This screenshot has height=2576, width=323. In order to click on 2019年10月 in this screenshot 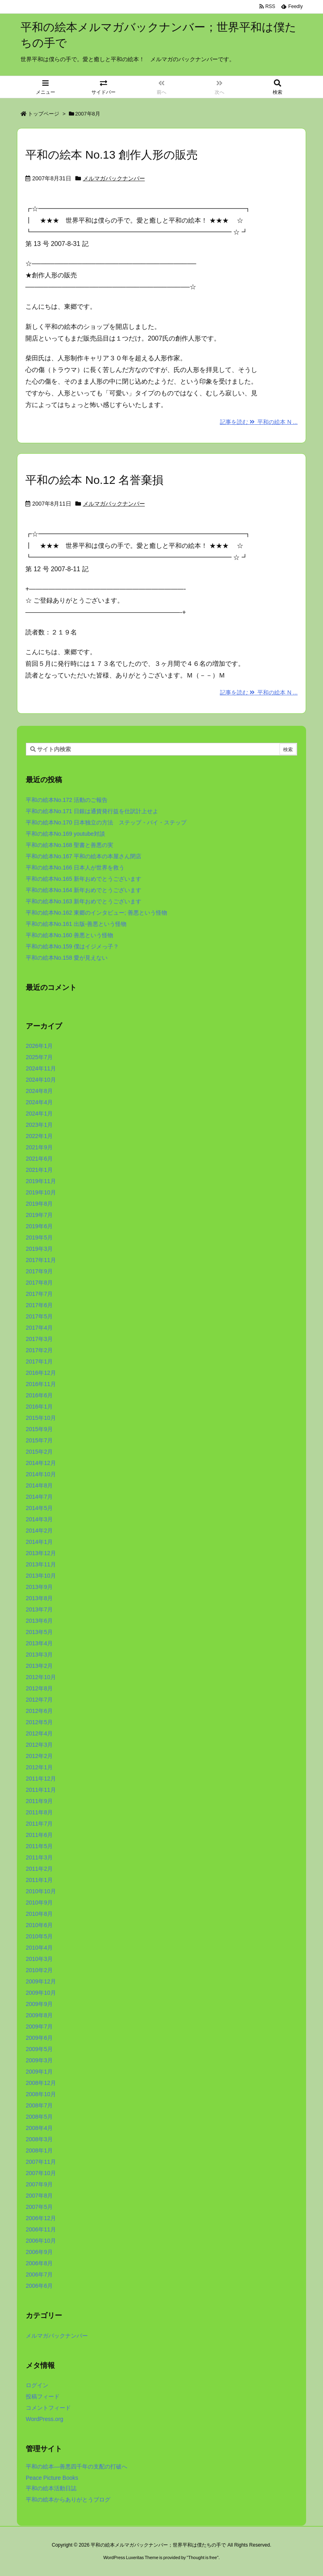, I will do `click(41, 1192)`.